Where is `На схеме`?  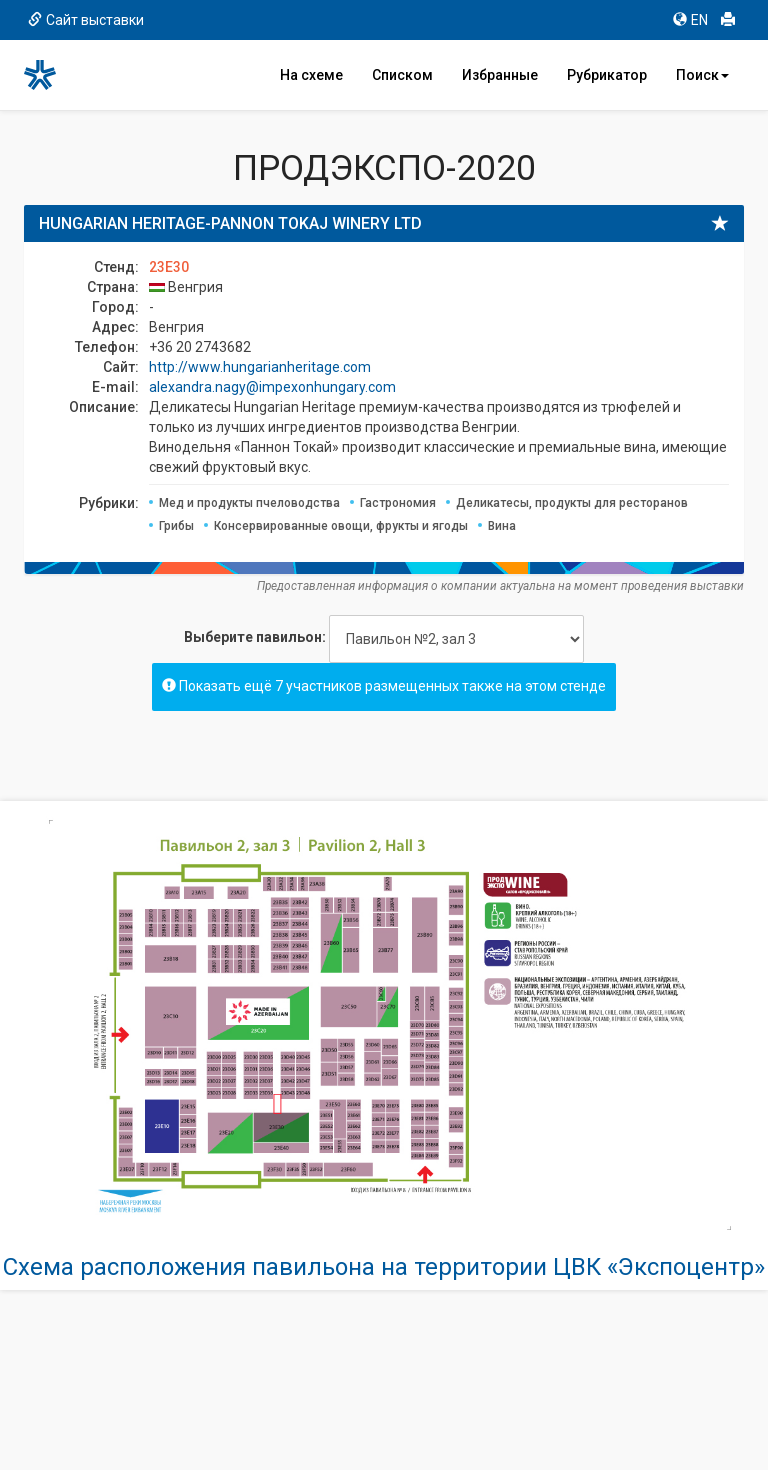
На схеме is located at coordinates (311, 75).